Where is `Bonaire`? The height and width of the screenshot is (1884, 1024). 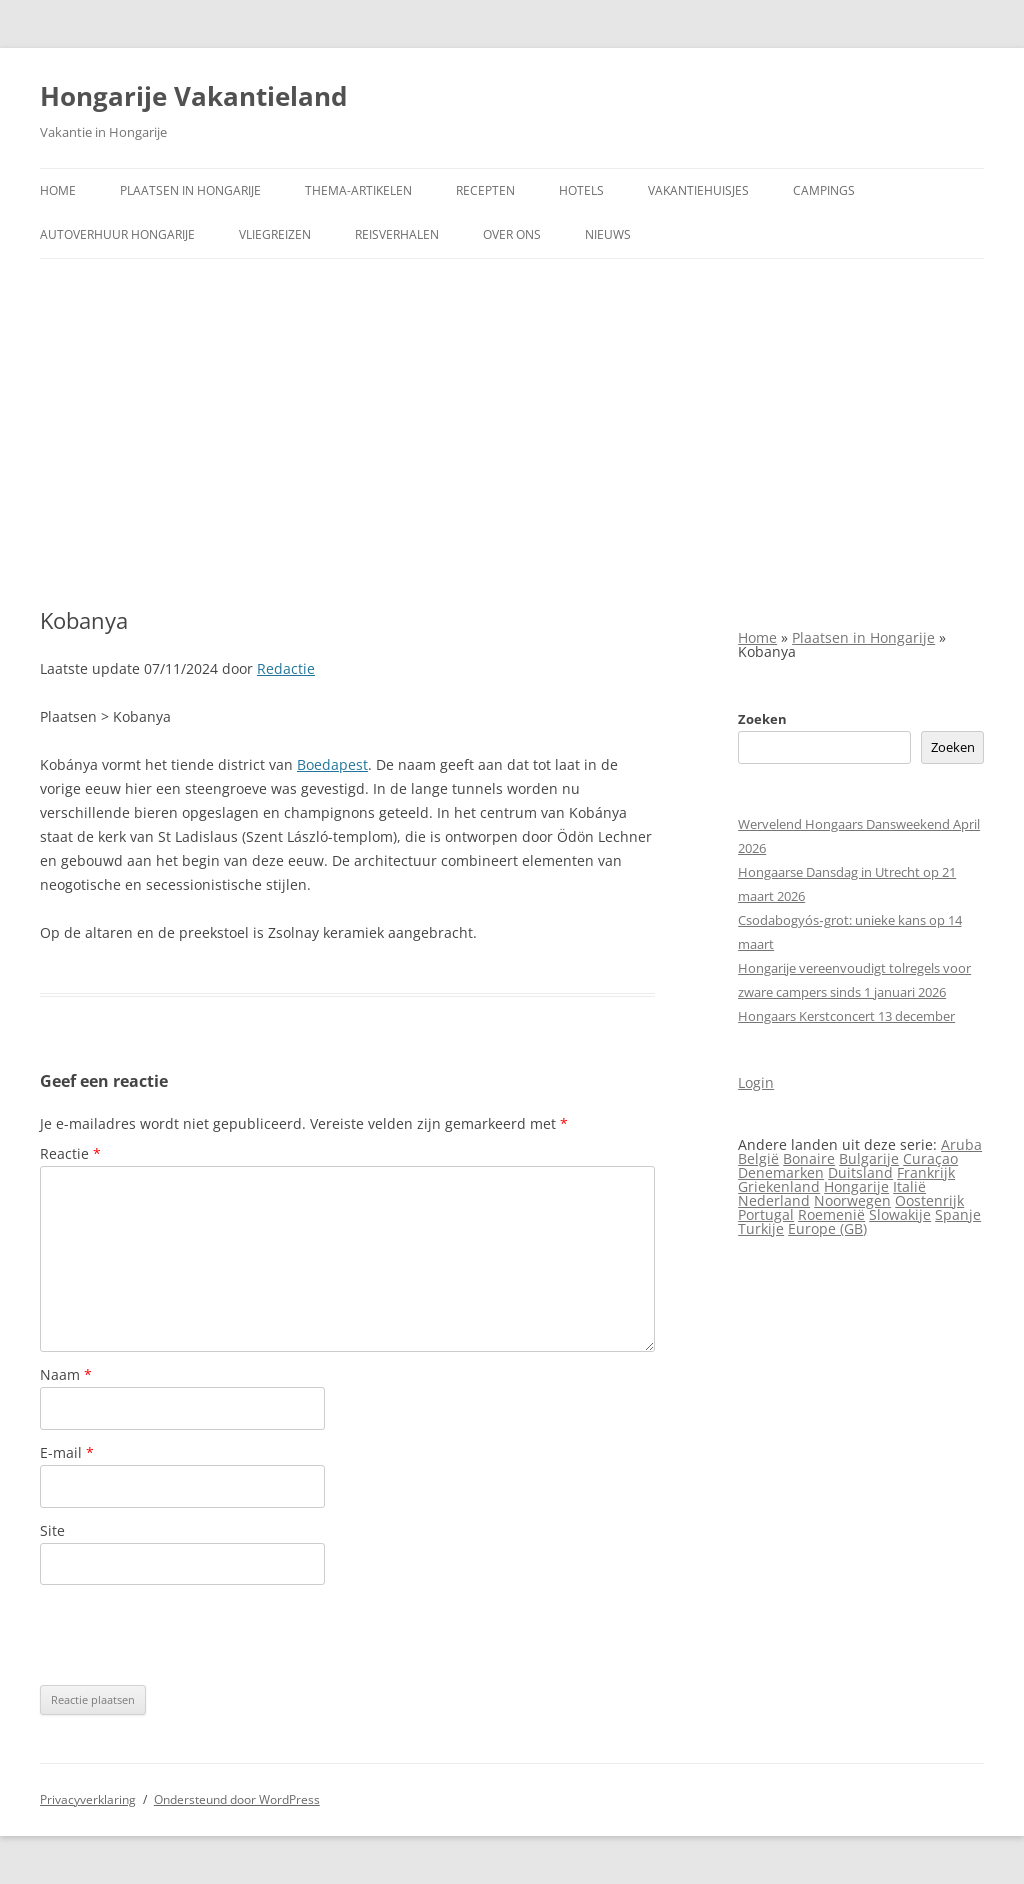 Bonaire is located at coordinates (809, 1158).